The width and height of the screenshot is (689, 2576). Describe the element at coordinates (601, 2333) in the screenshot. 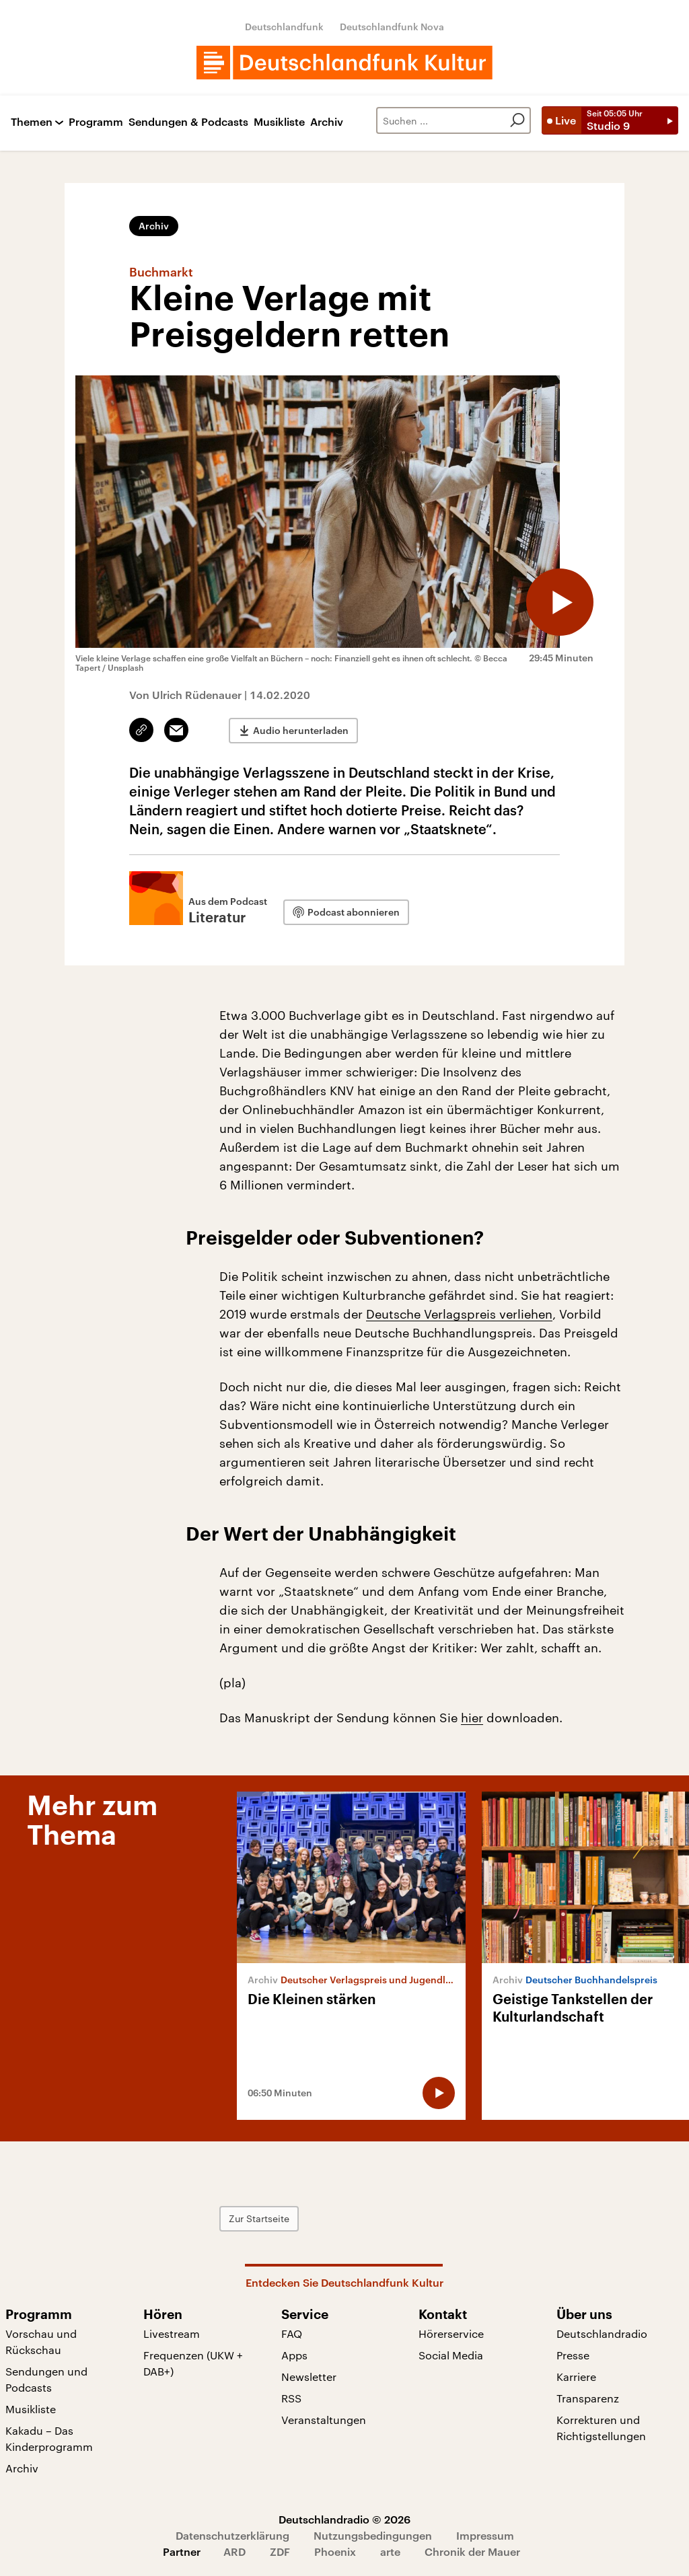

I see `Deutschlandradio` at that location.